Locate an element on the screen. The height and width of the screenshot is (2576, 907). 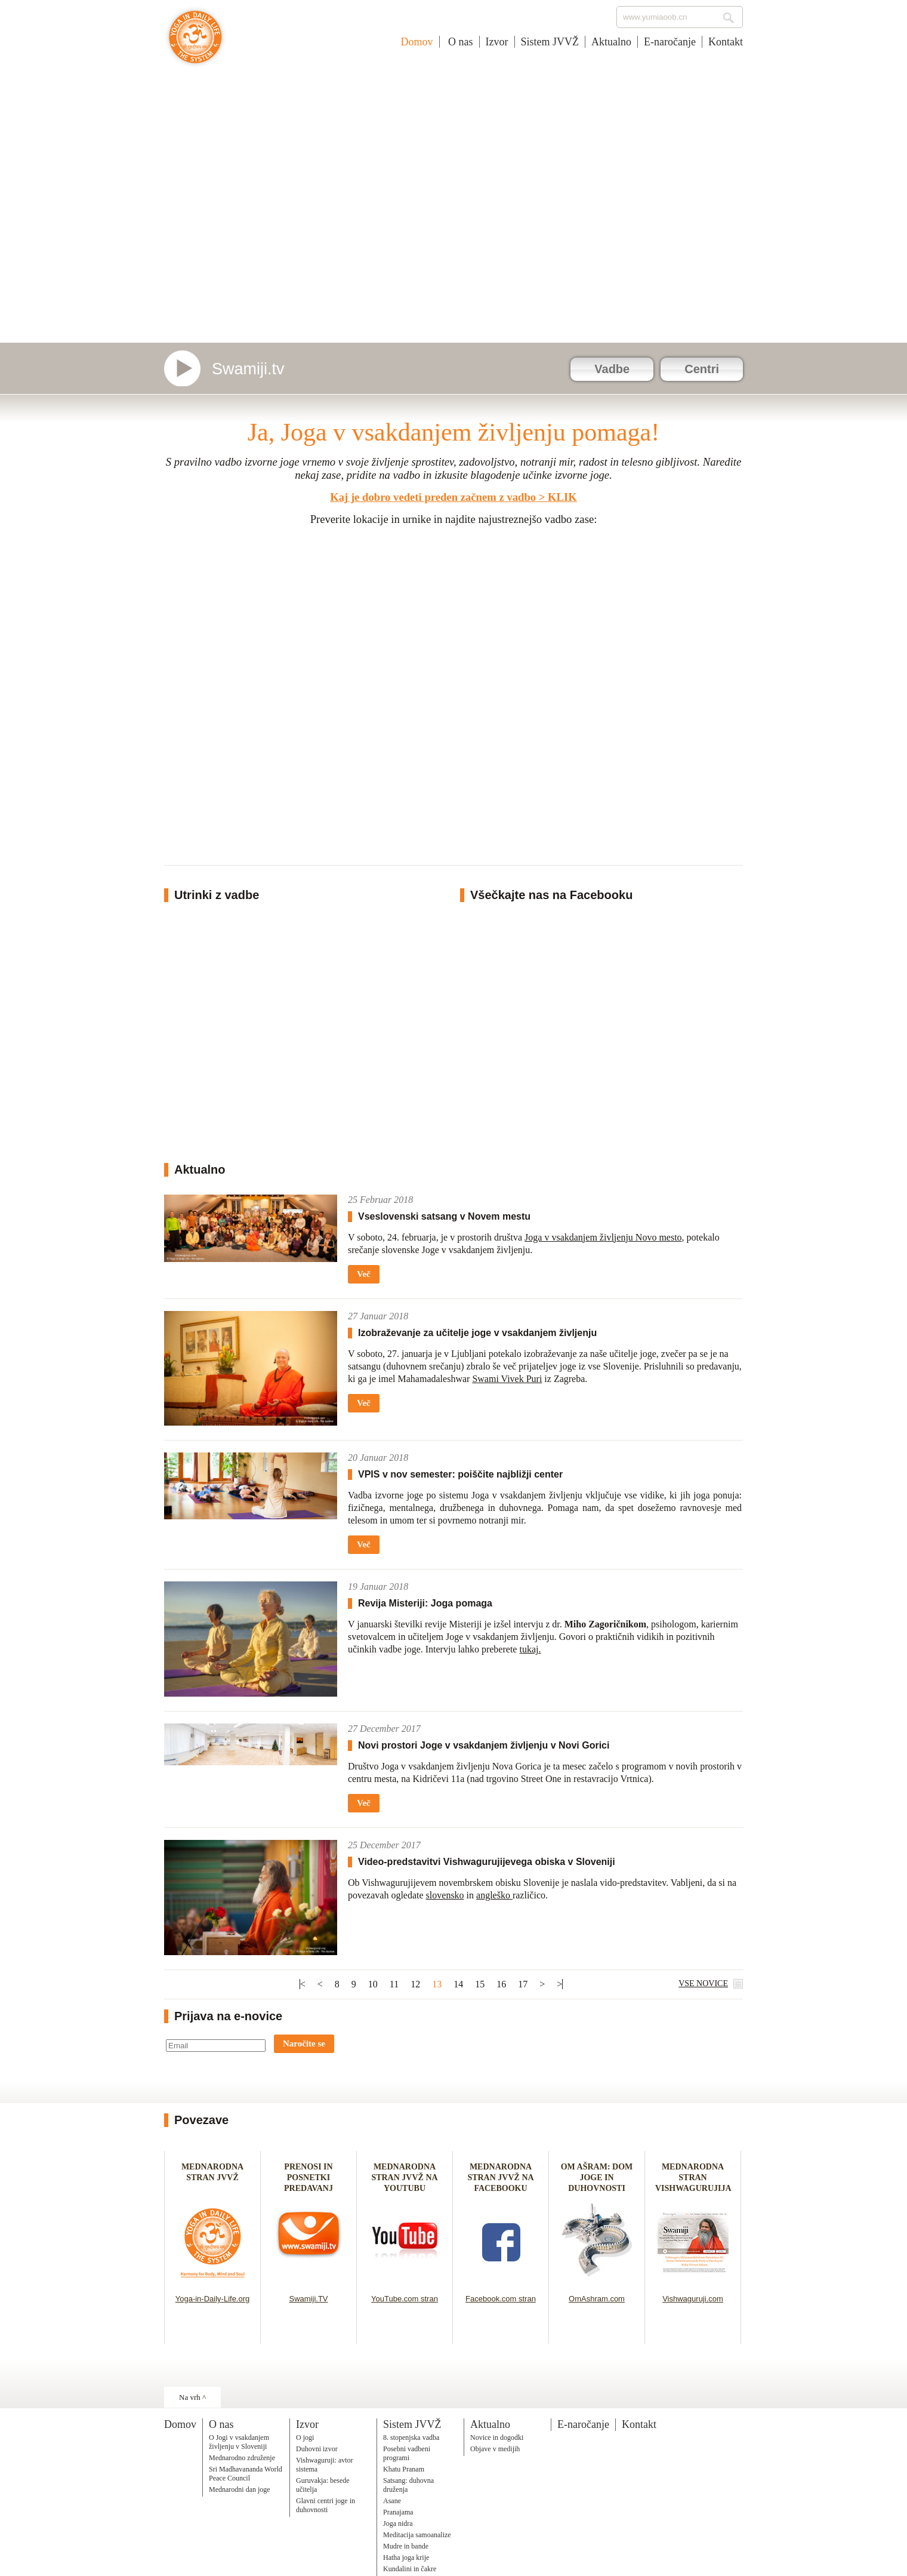
Sri Madhavananda World Peace Council is located at coordinates (245, 2473).